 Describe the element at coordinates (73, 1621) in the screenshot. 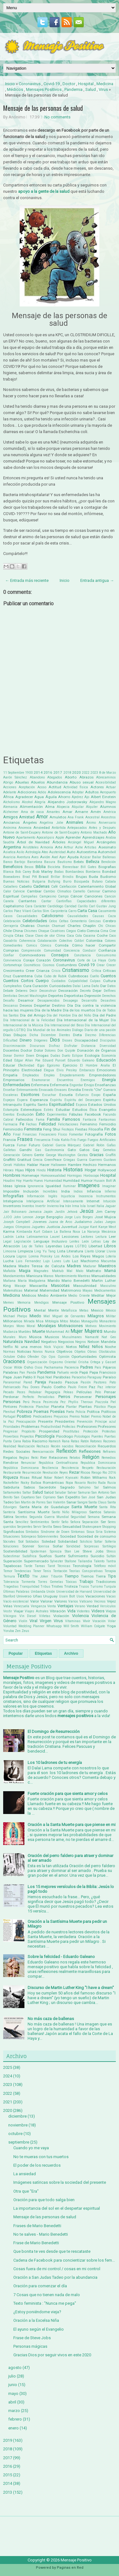

I see `Vitaminas` at that location.